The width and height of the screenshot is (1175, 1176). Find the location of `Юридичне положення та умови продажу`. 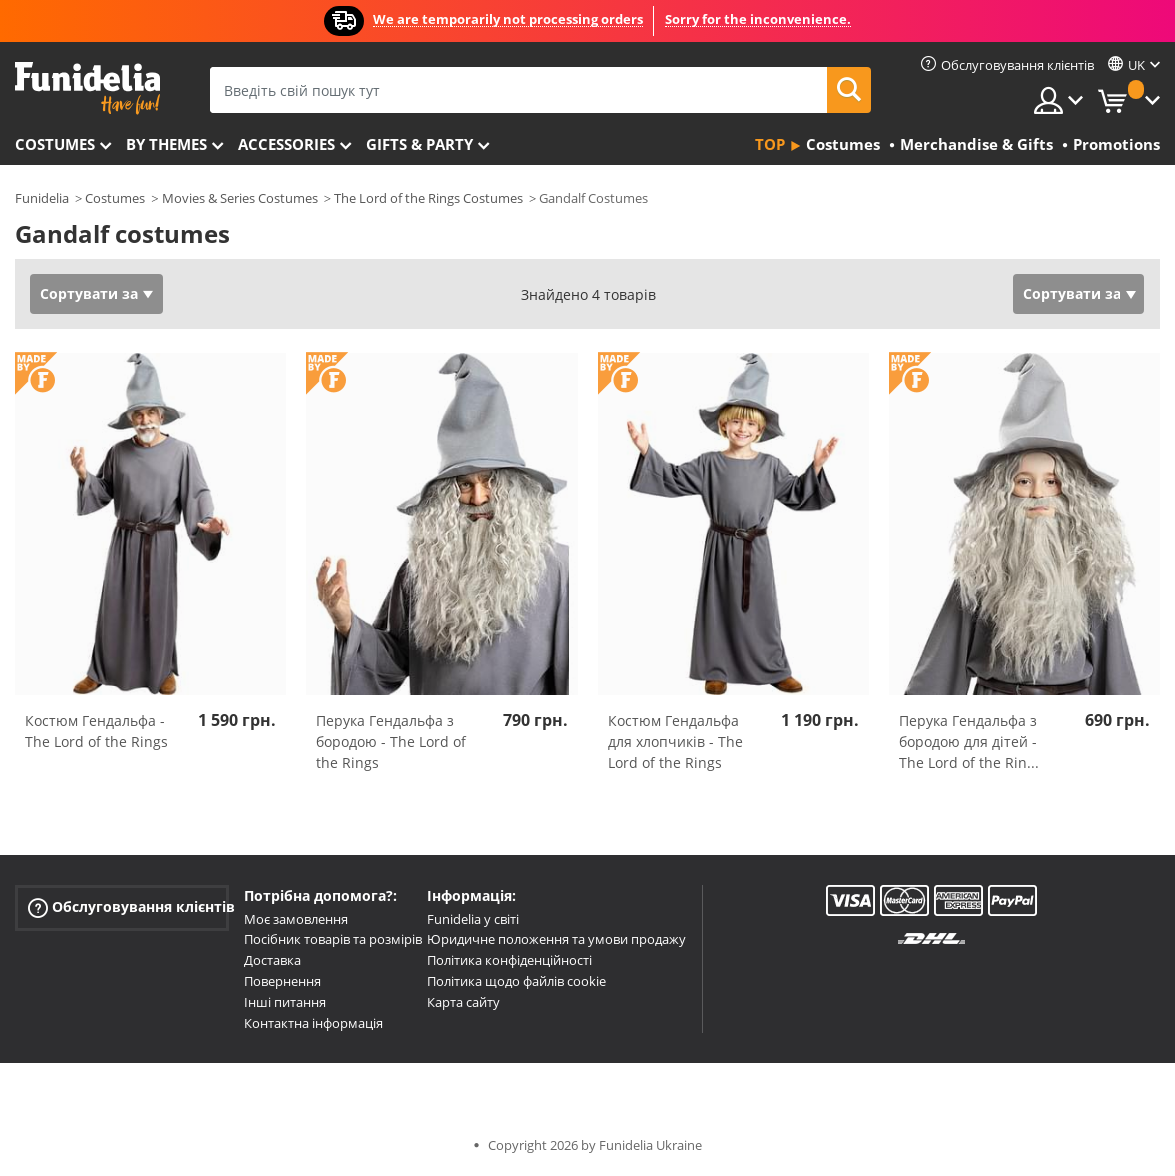

Юридичне положення та умови продажу is located at coordinates (556, 939).